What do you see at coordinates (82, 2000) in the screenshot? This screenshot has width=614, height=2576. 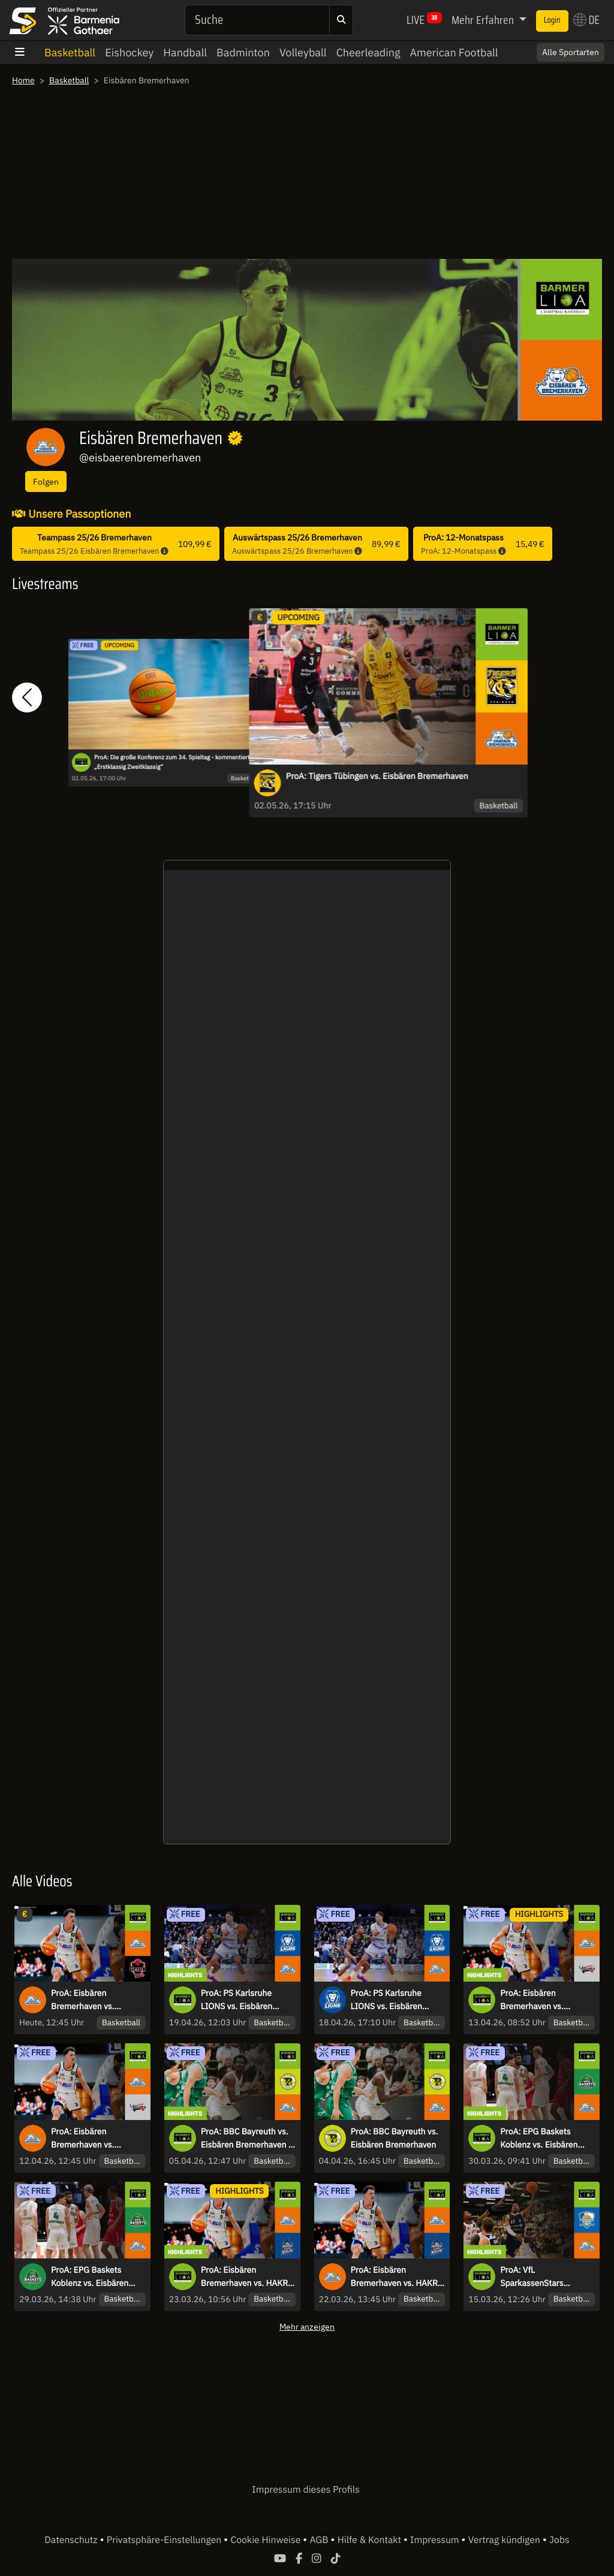 I see `ProA: Eisbären Bremerhaven vs. GIESSEN 46ers` at bounding box center [82, 2000].